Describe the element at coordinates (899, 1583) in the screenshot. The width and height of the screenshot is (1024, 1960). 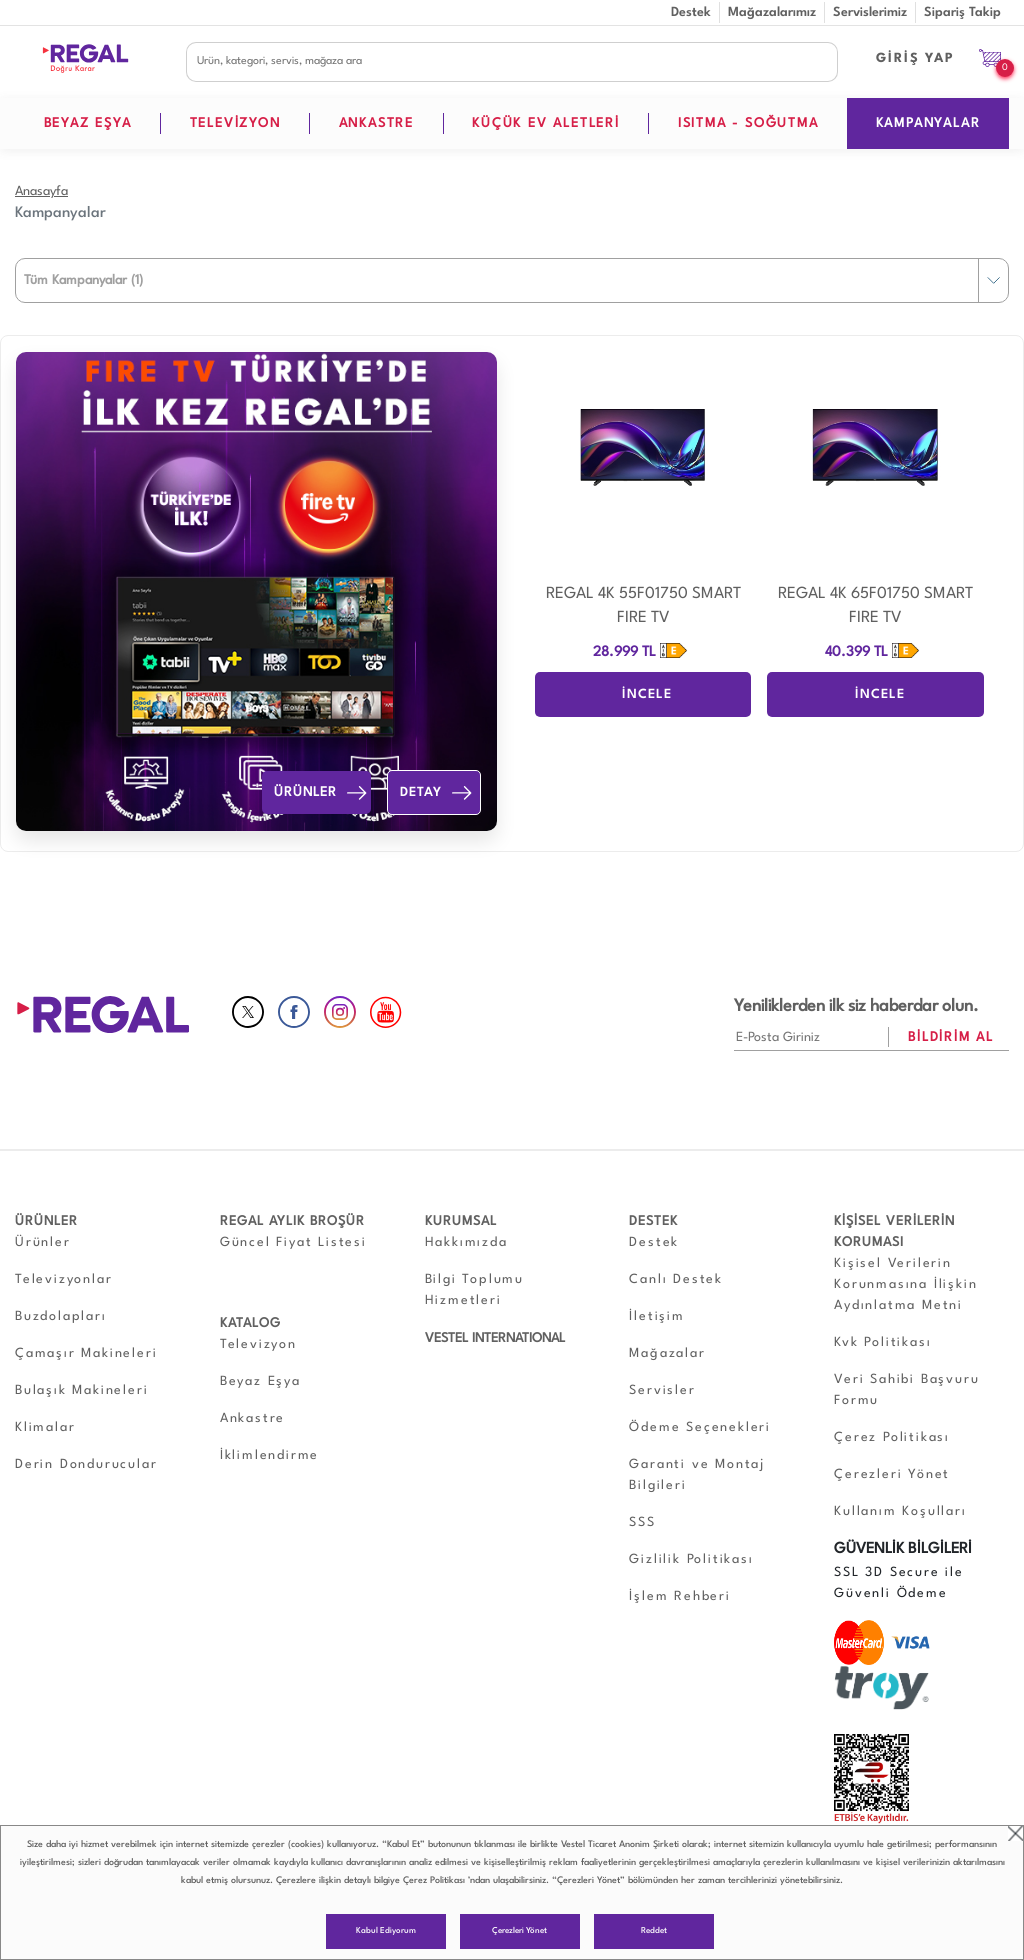
I see `SSL 3D Secure ile Güvenli Ödeme` at that location.